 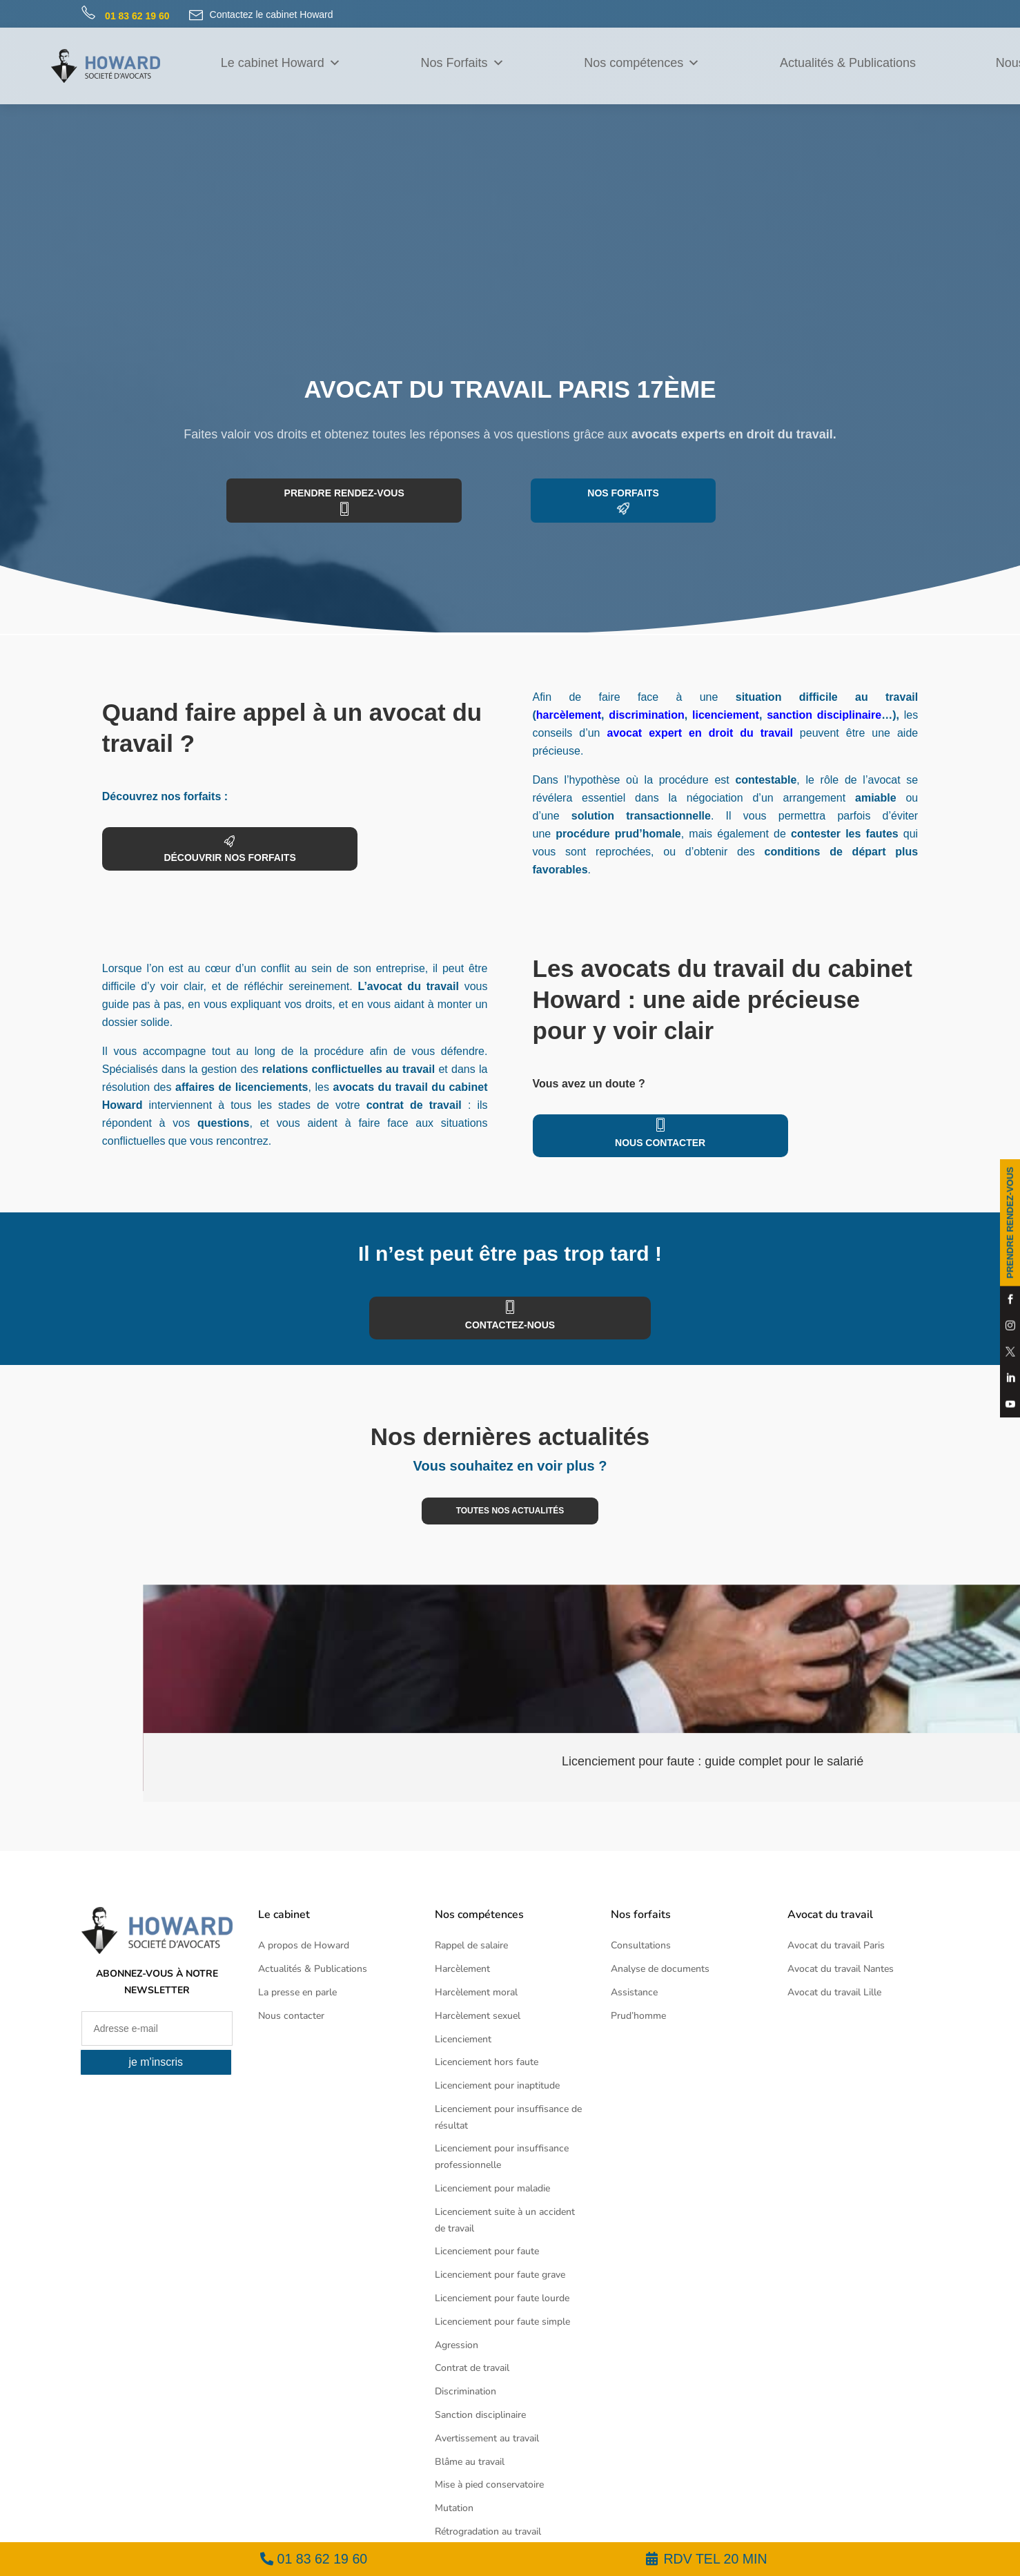 What do you see at coordinates (487, 2251) in the screenshot?
I see `Licenciement pour faute` at bounding box center [487, 2251].